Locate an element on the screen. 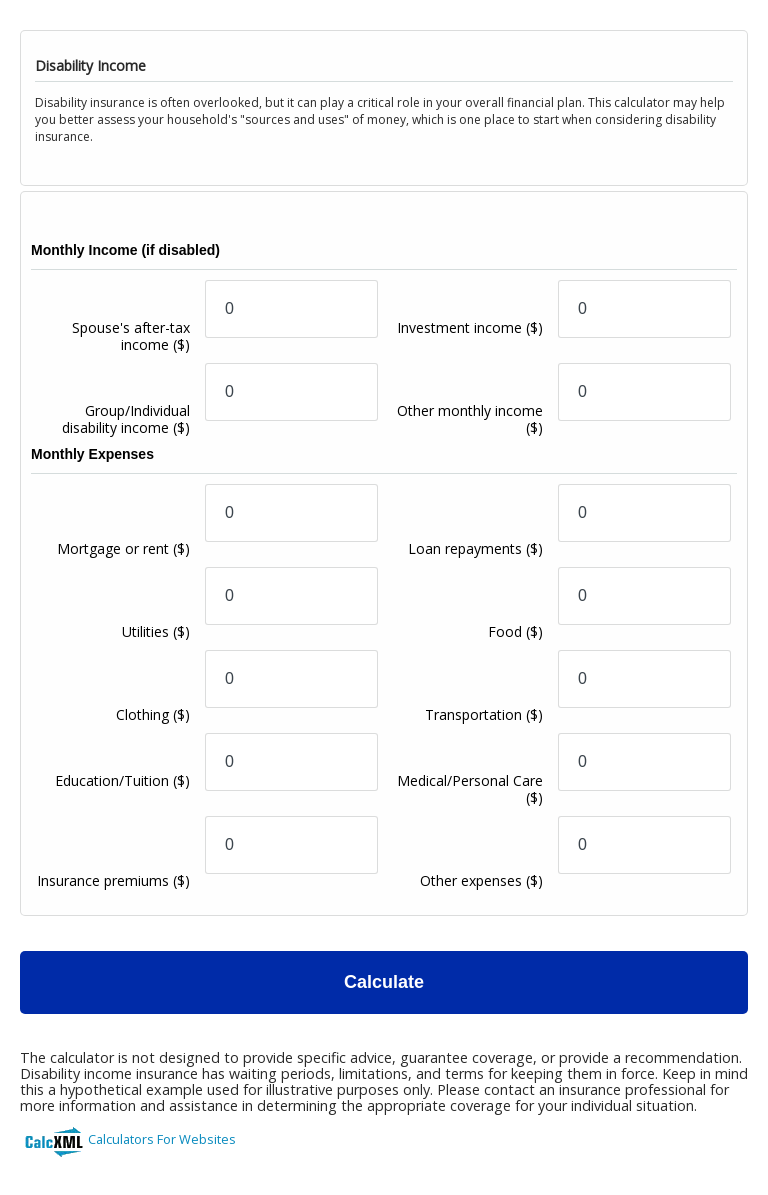 The height and width of the screenshot is (1195, 768). Loan repayments is located at coordinates (475, 548).